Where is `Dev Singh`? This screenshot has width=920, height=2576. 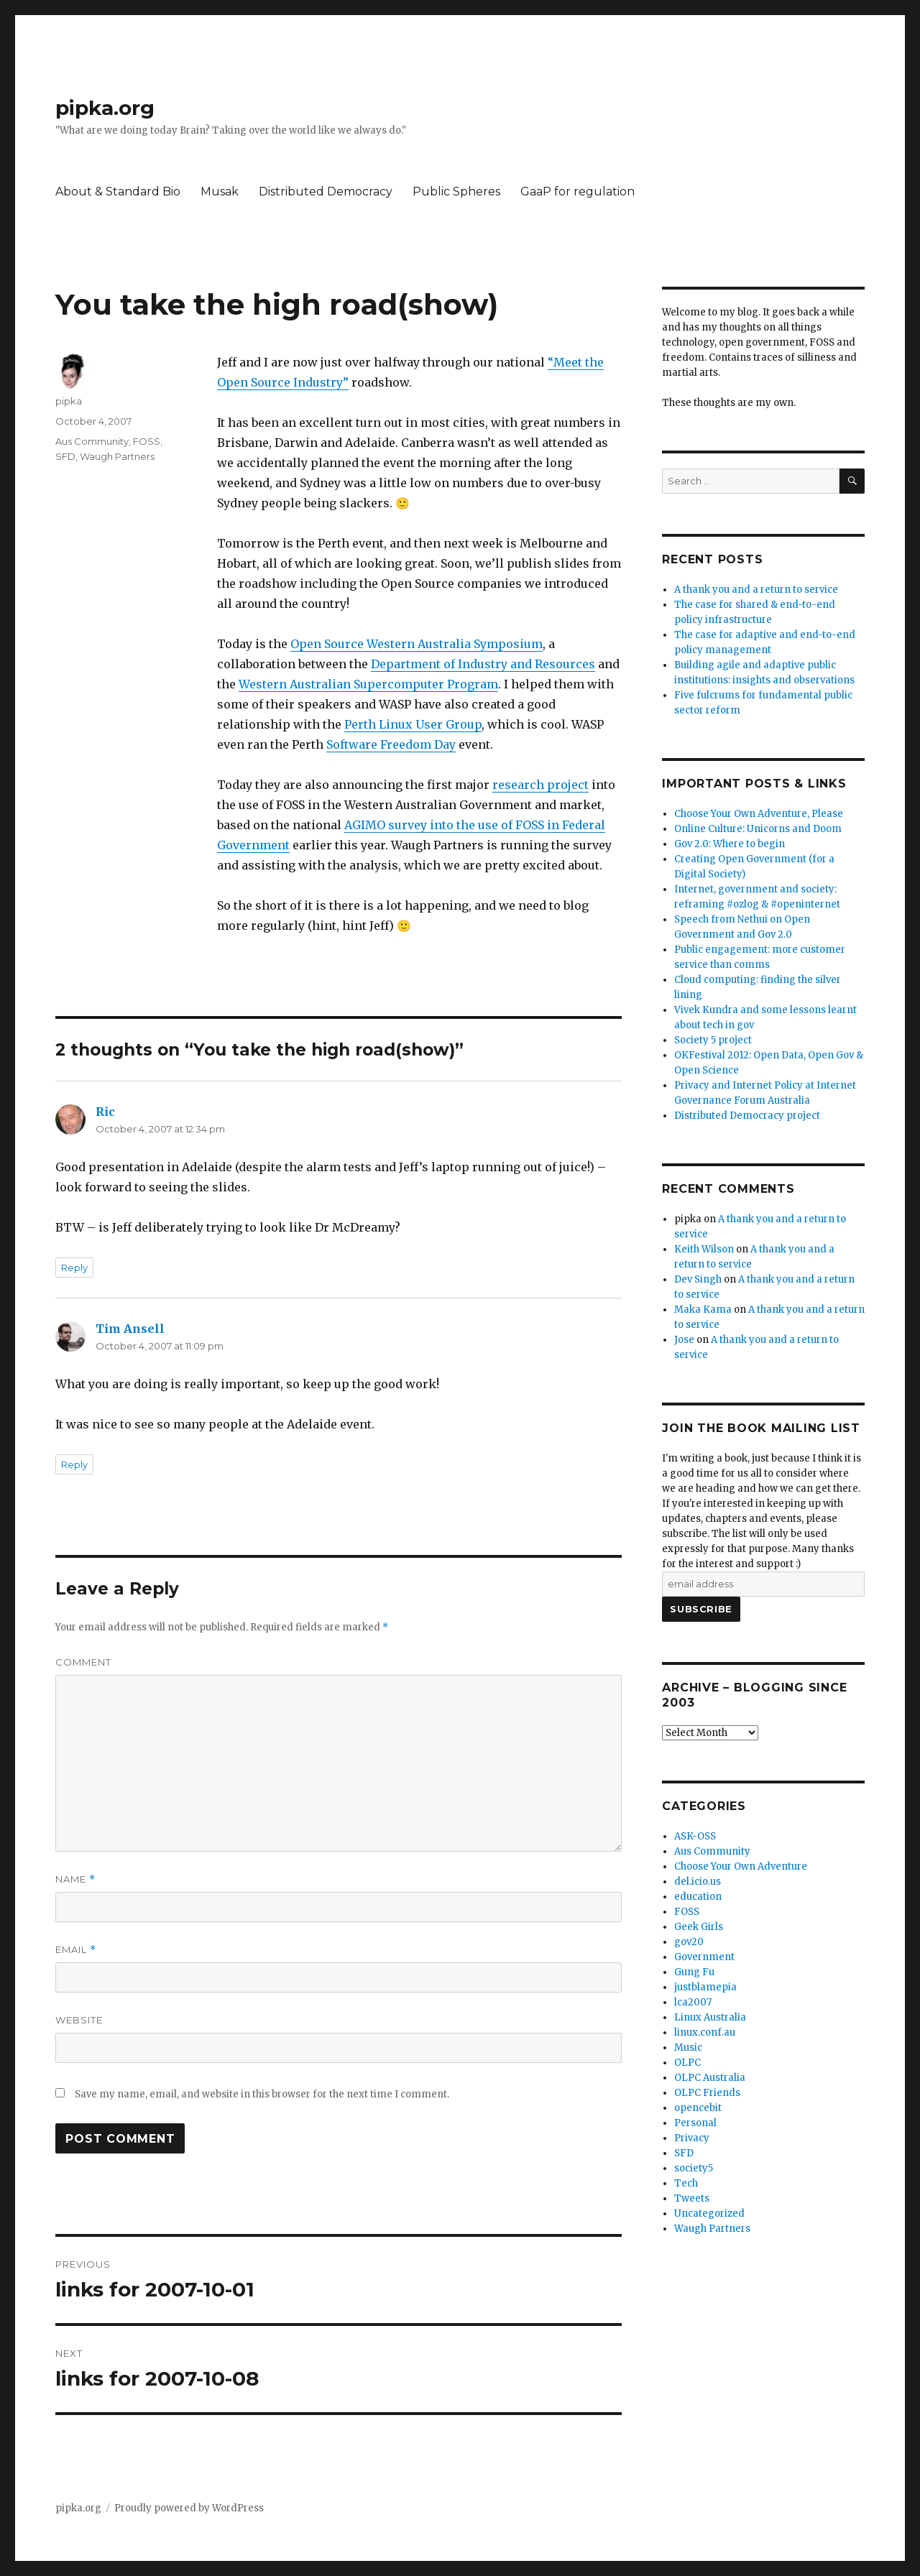
Dev Singh is located at coordinates (698, 1279).